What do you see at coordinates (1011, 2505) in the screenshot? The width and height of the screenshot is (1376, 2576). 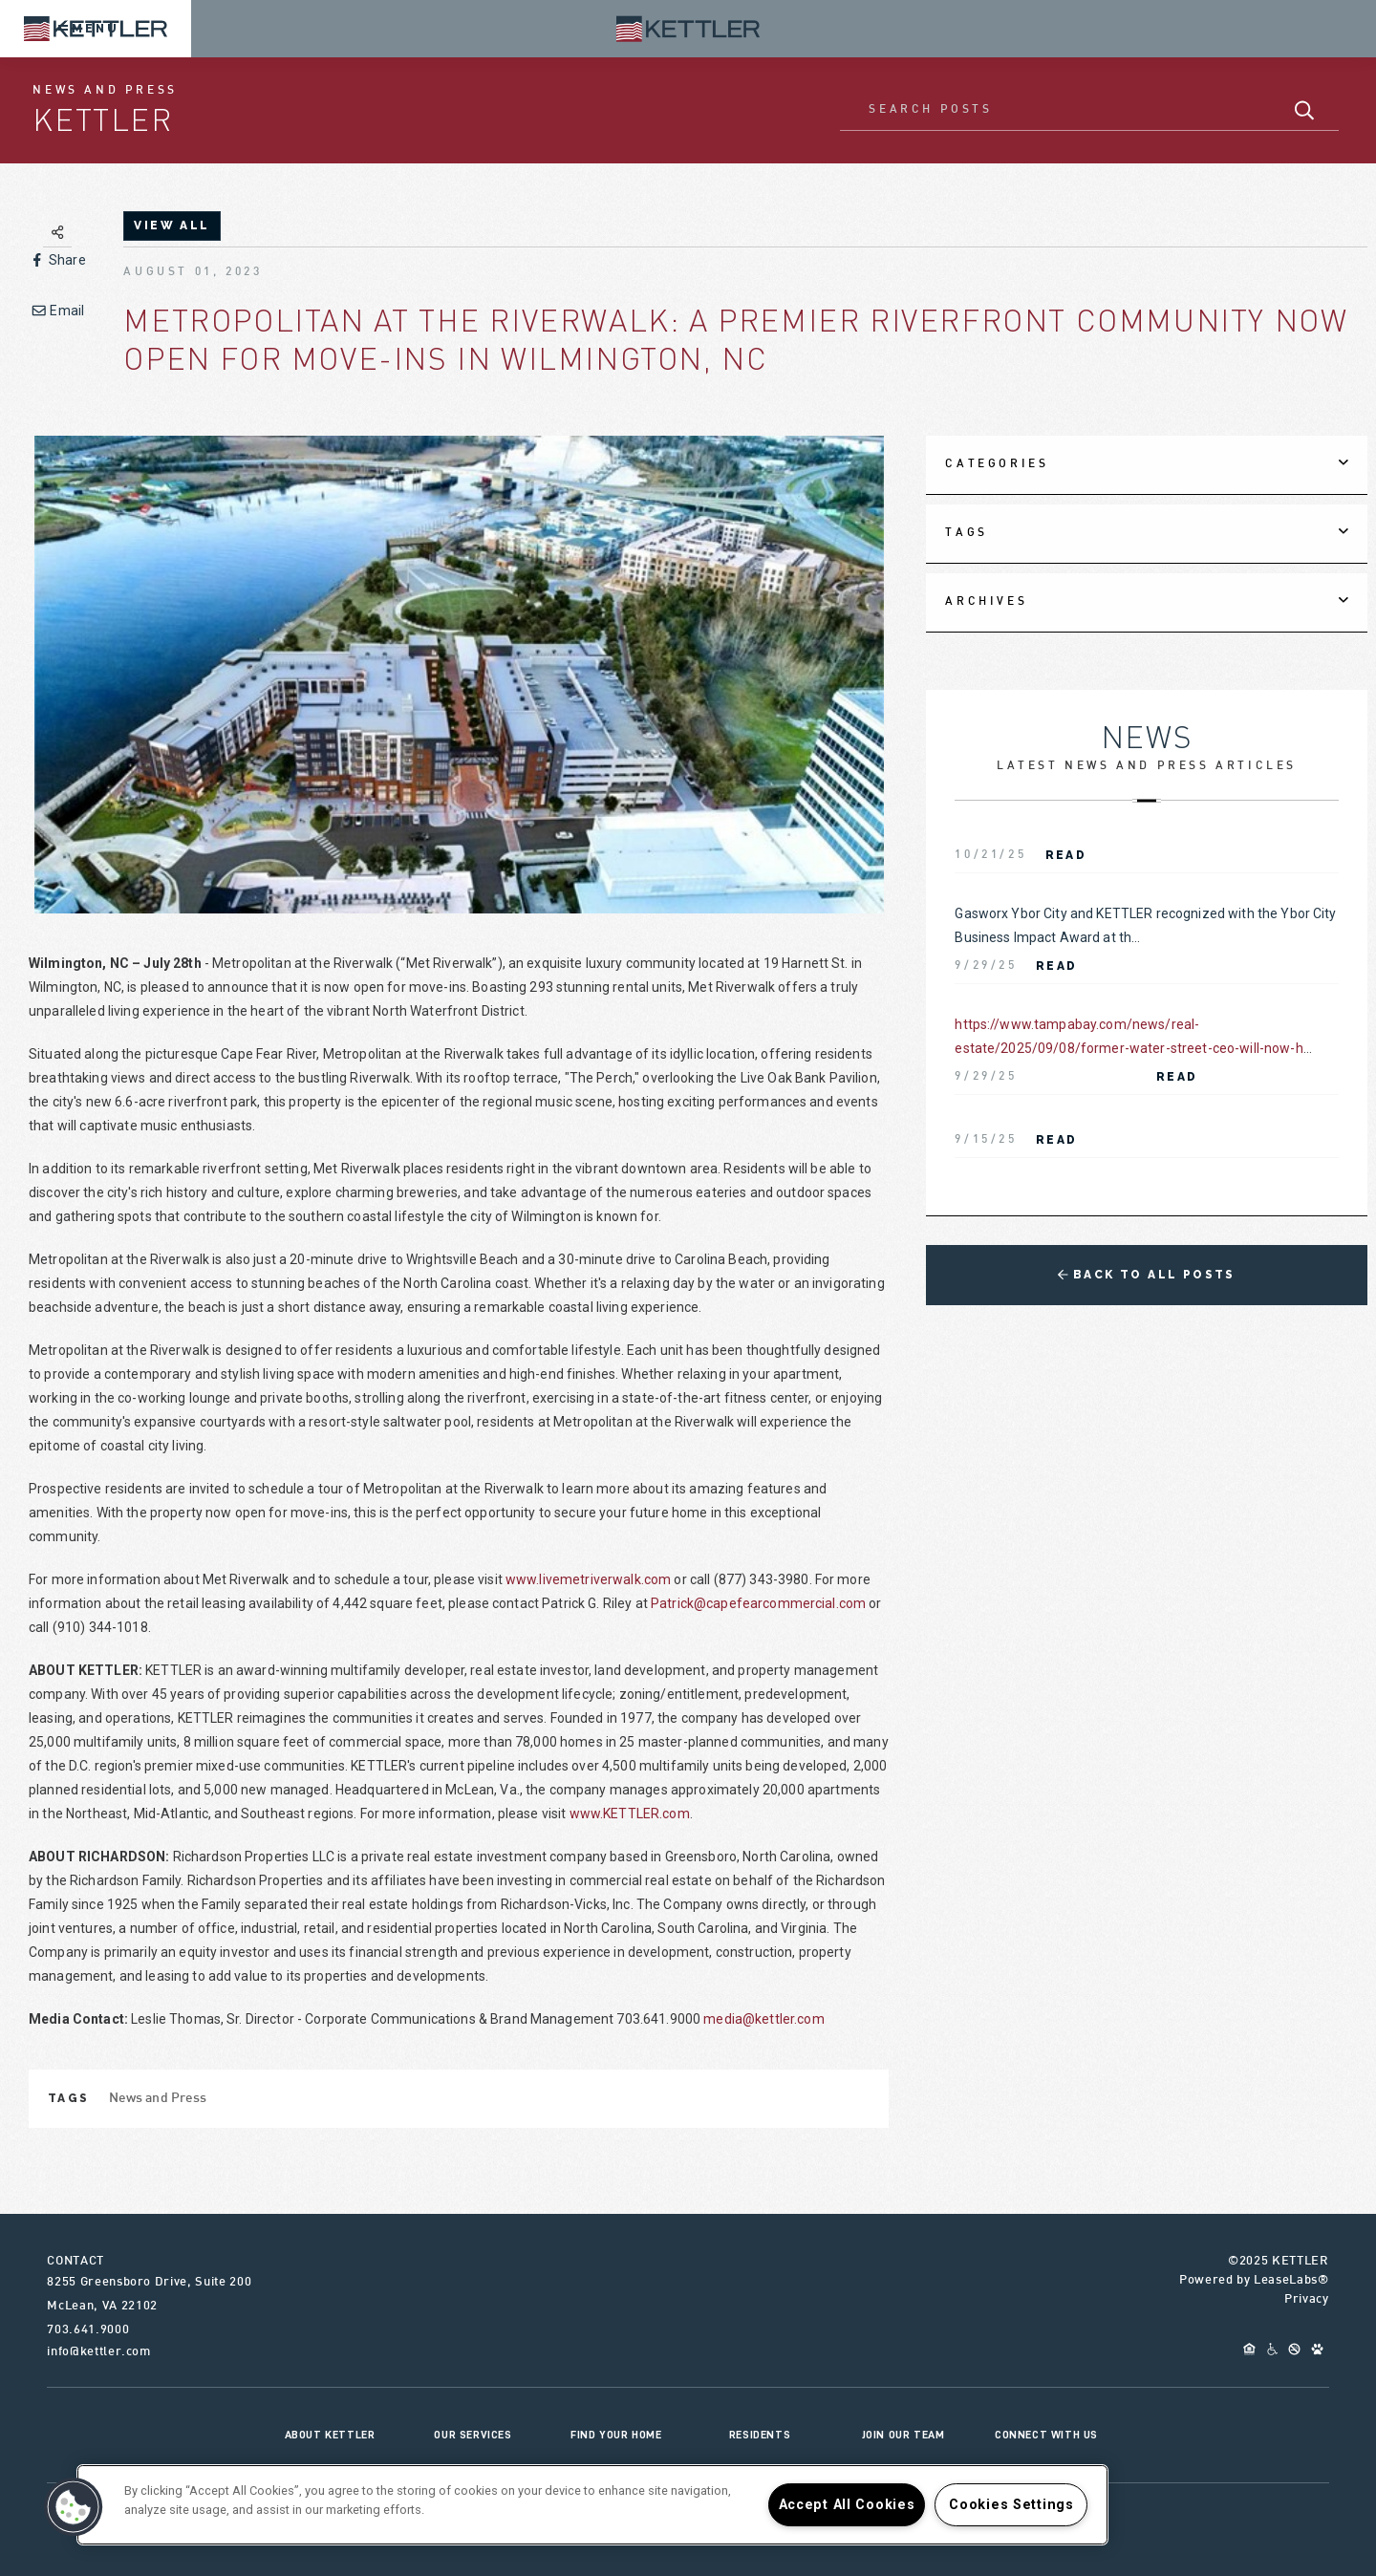 I see `Cookies Settings` at bounding box center [1011, 2505].